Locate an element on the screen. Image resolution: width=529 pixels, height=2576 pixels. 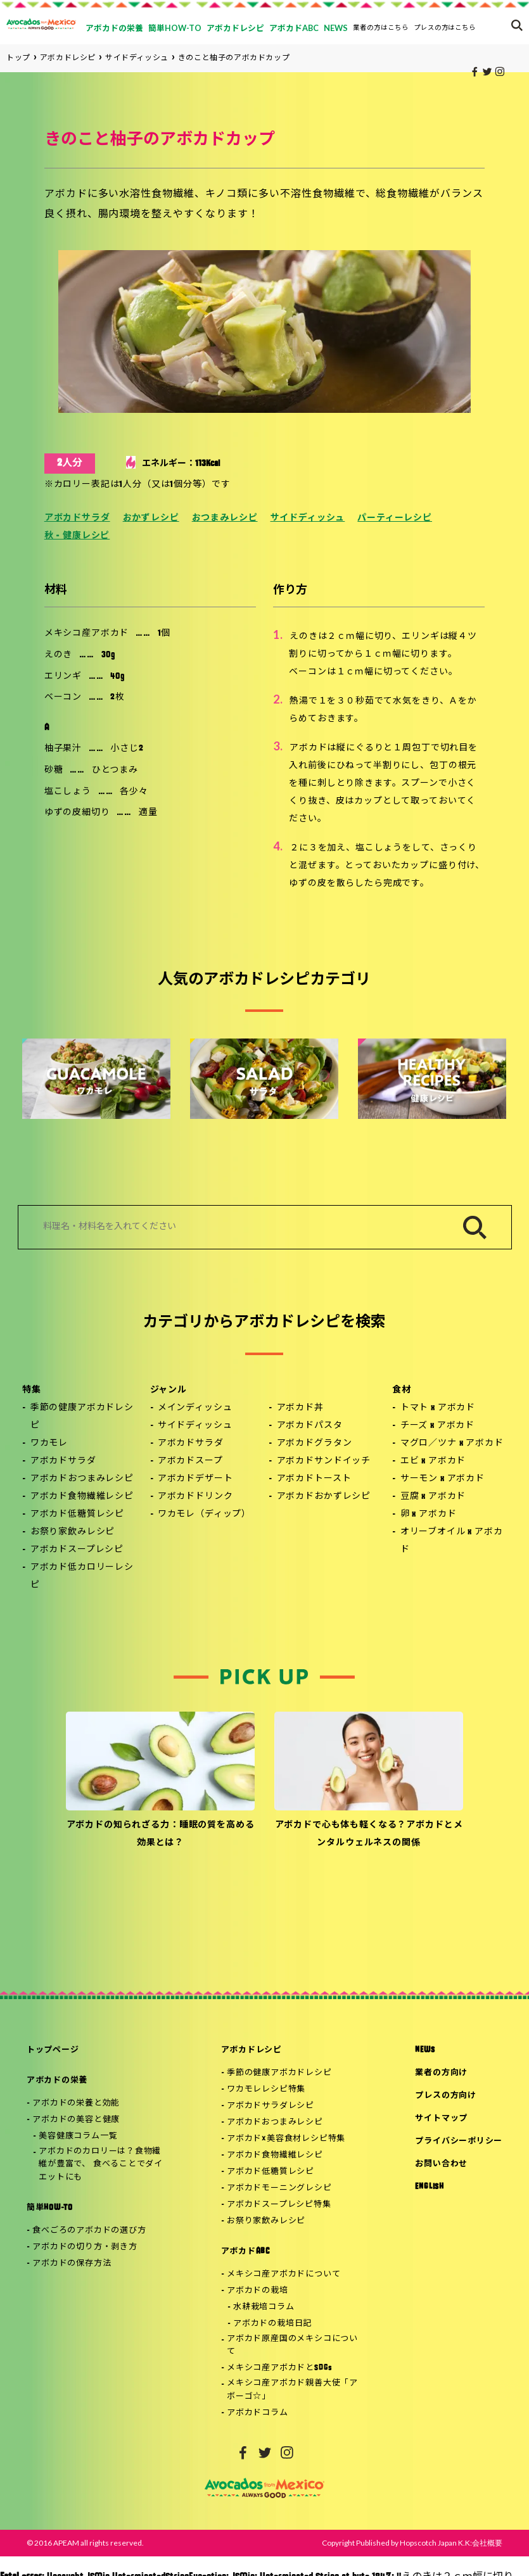
アボカドドリンク is located at coordinates (195, 1496).